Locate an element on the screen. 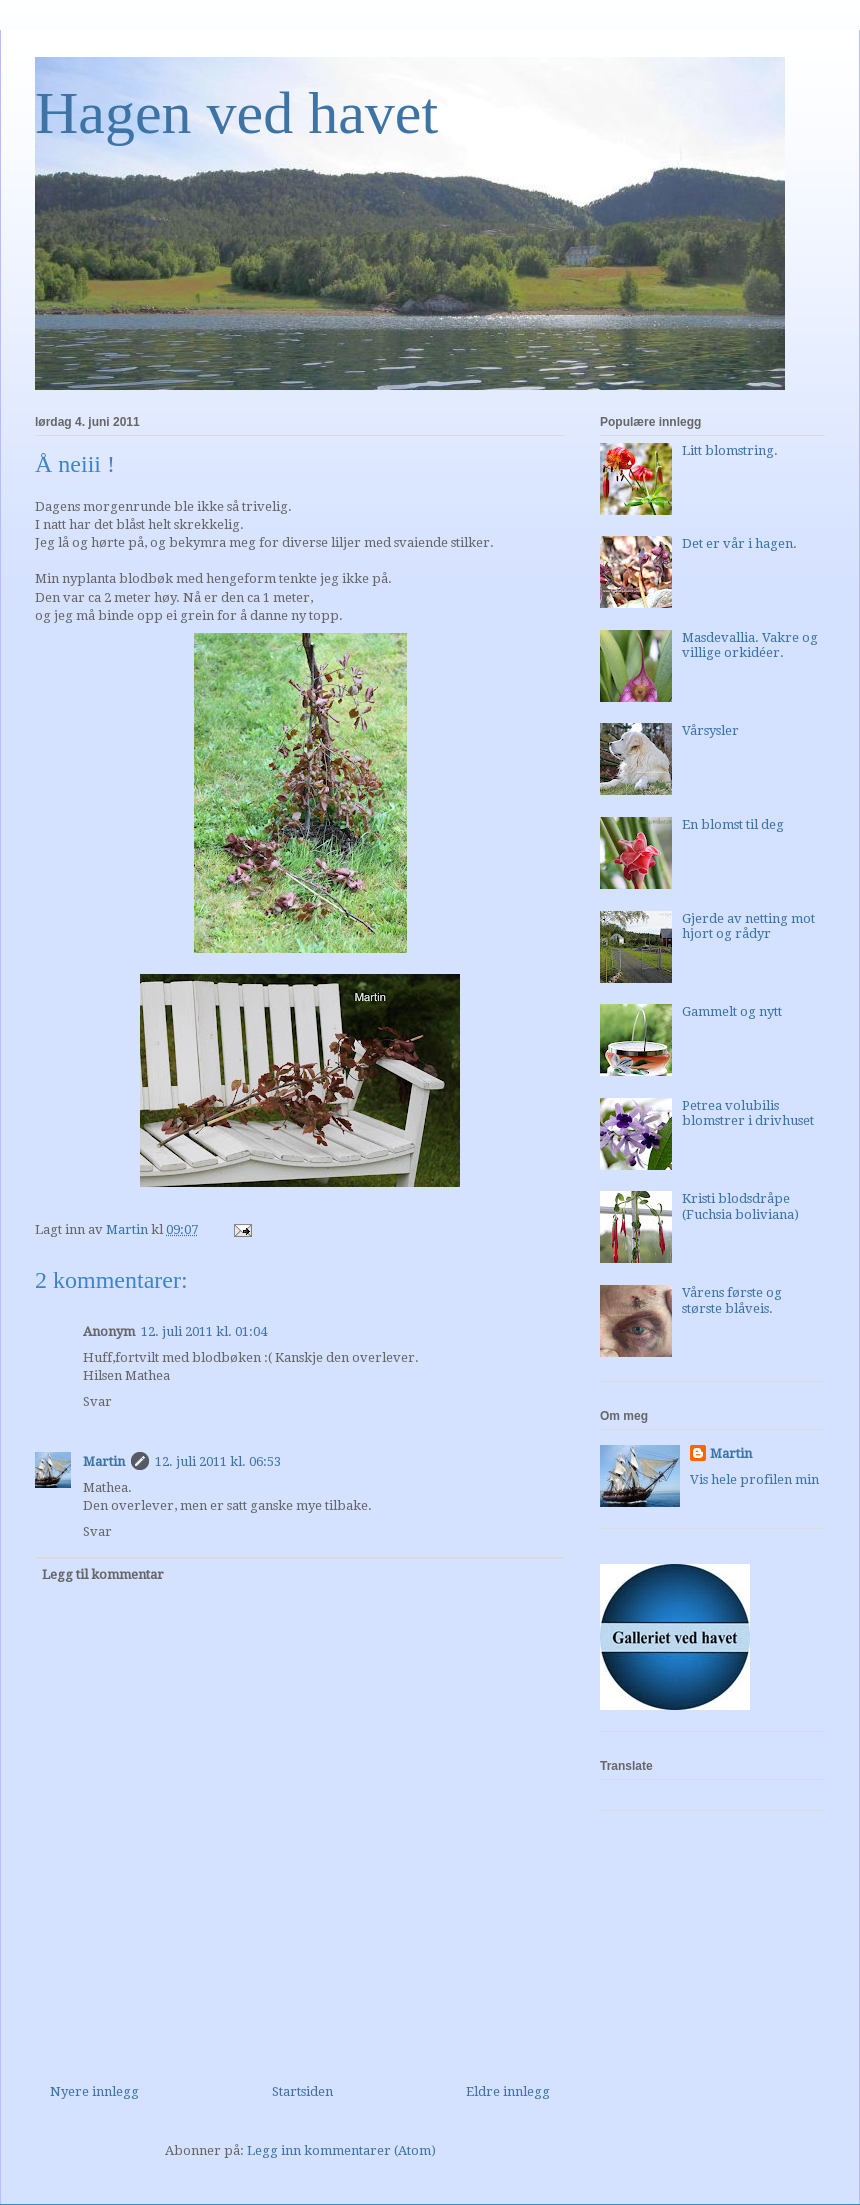 Image resolution: width=860 pixels, height=2205 pixels. Masdevallia. Vakre og villige orkidéer. is located at coordinates (750, 645).